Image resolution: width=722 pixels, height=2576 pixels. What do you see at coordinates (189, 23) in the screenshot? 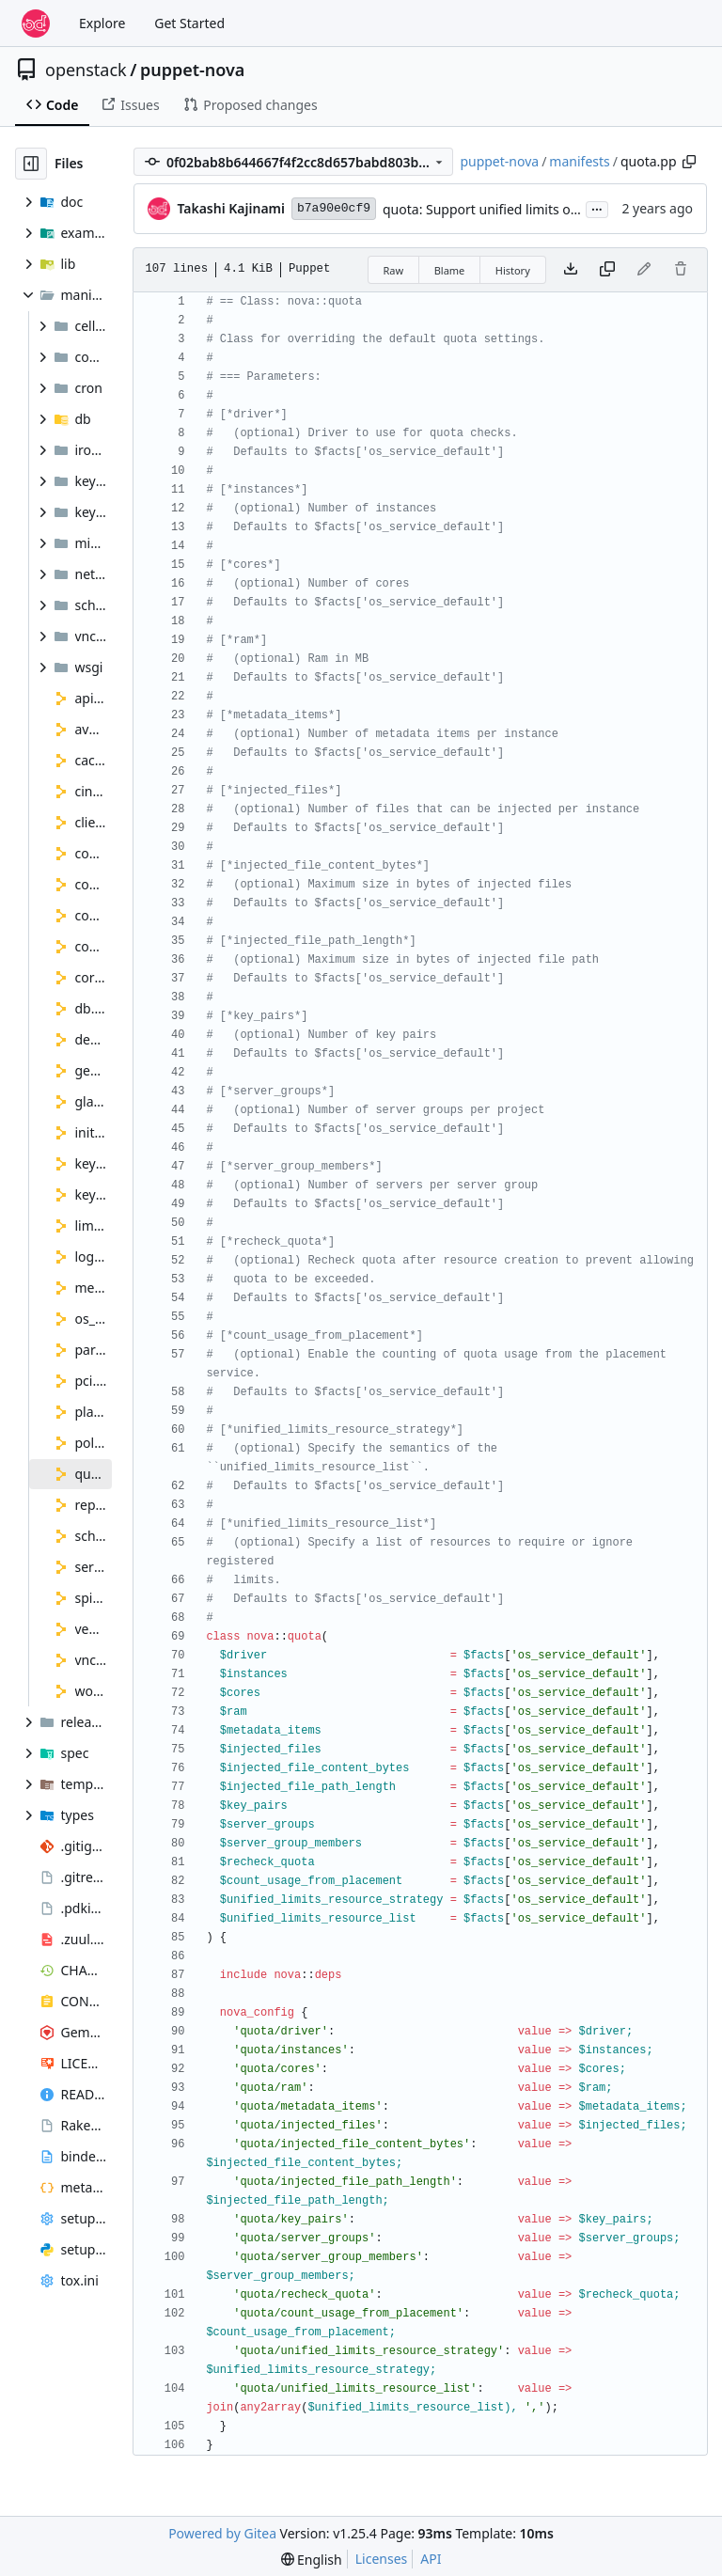
I see `Get Started` at bounding box center [189, 23].